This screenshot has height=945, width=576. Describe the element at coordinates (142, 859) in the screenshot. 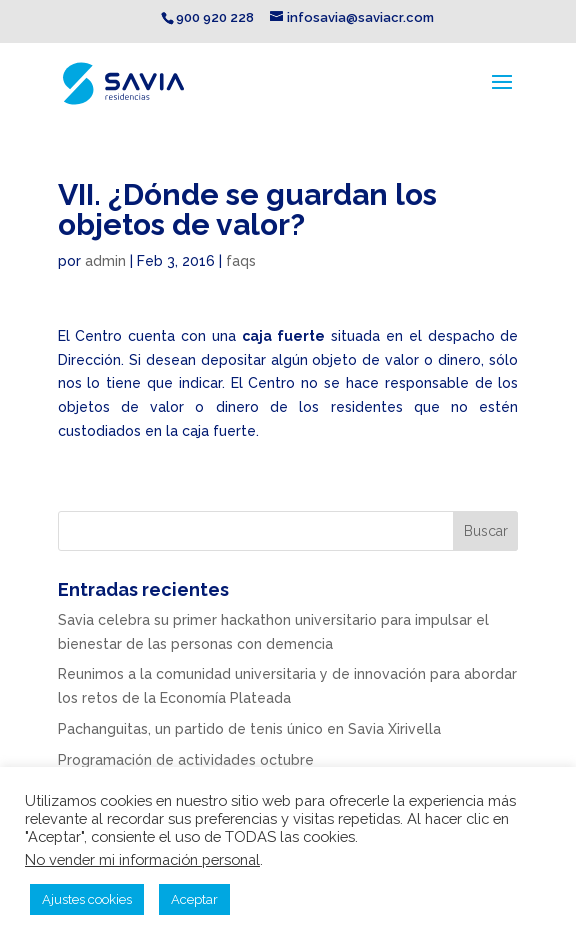

I see `No vender mi información personal` at that location.